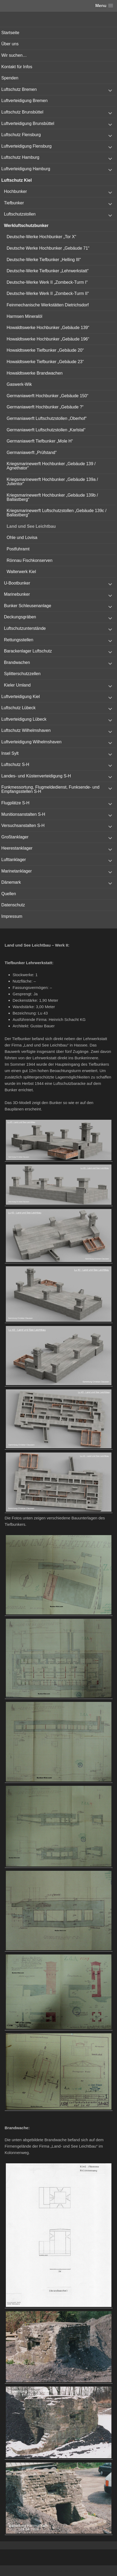 Image resolution: width=117 pixels, height=2576 pixels. I want to click on Deutsche-Werke Hochbunker „Tor X“, so click(41, 236).